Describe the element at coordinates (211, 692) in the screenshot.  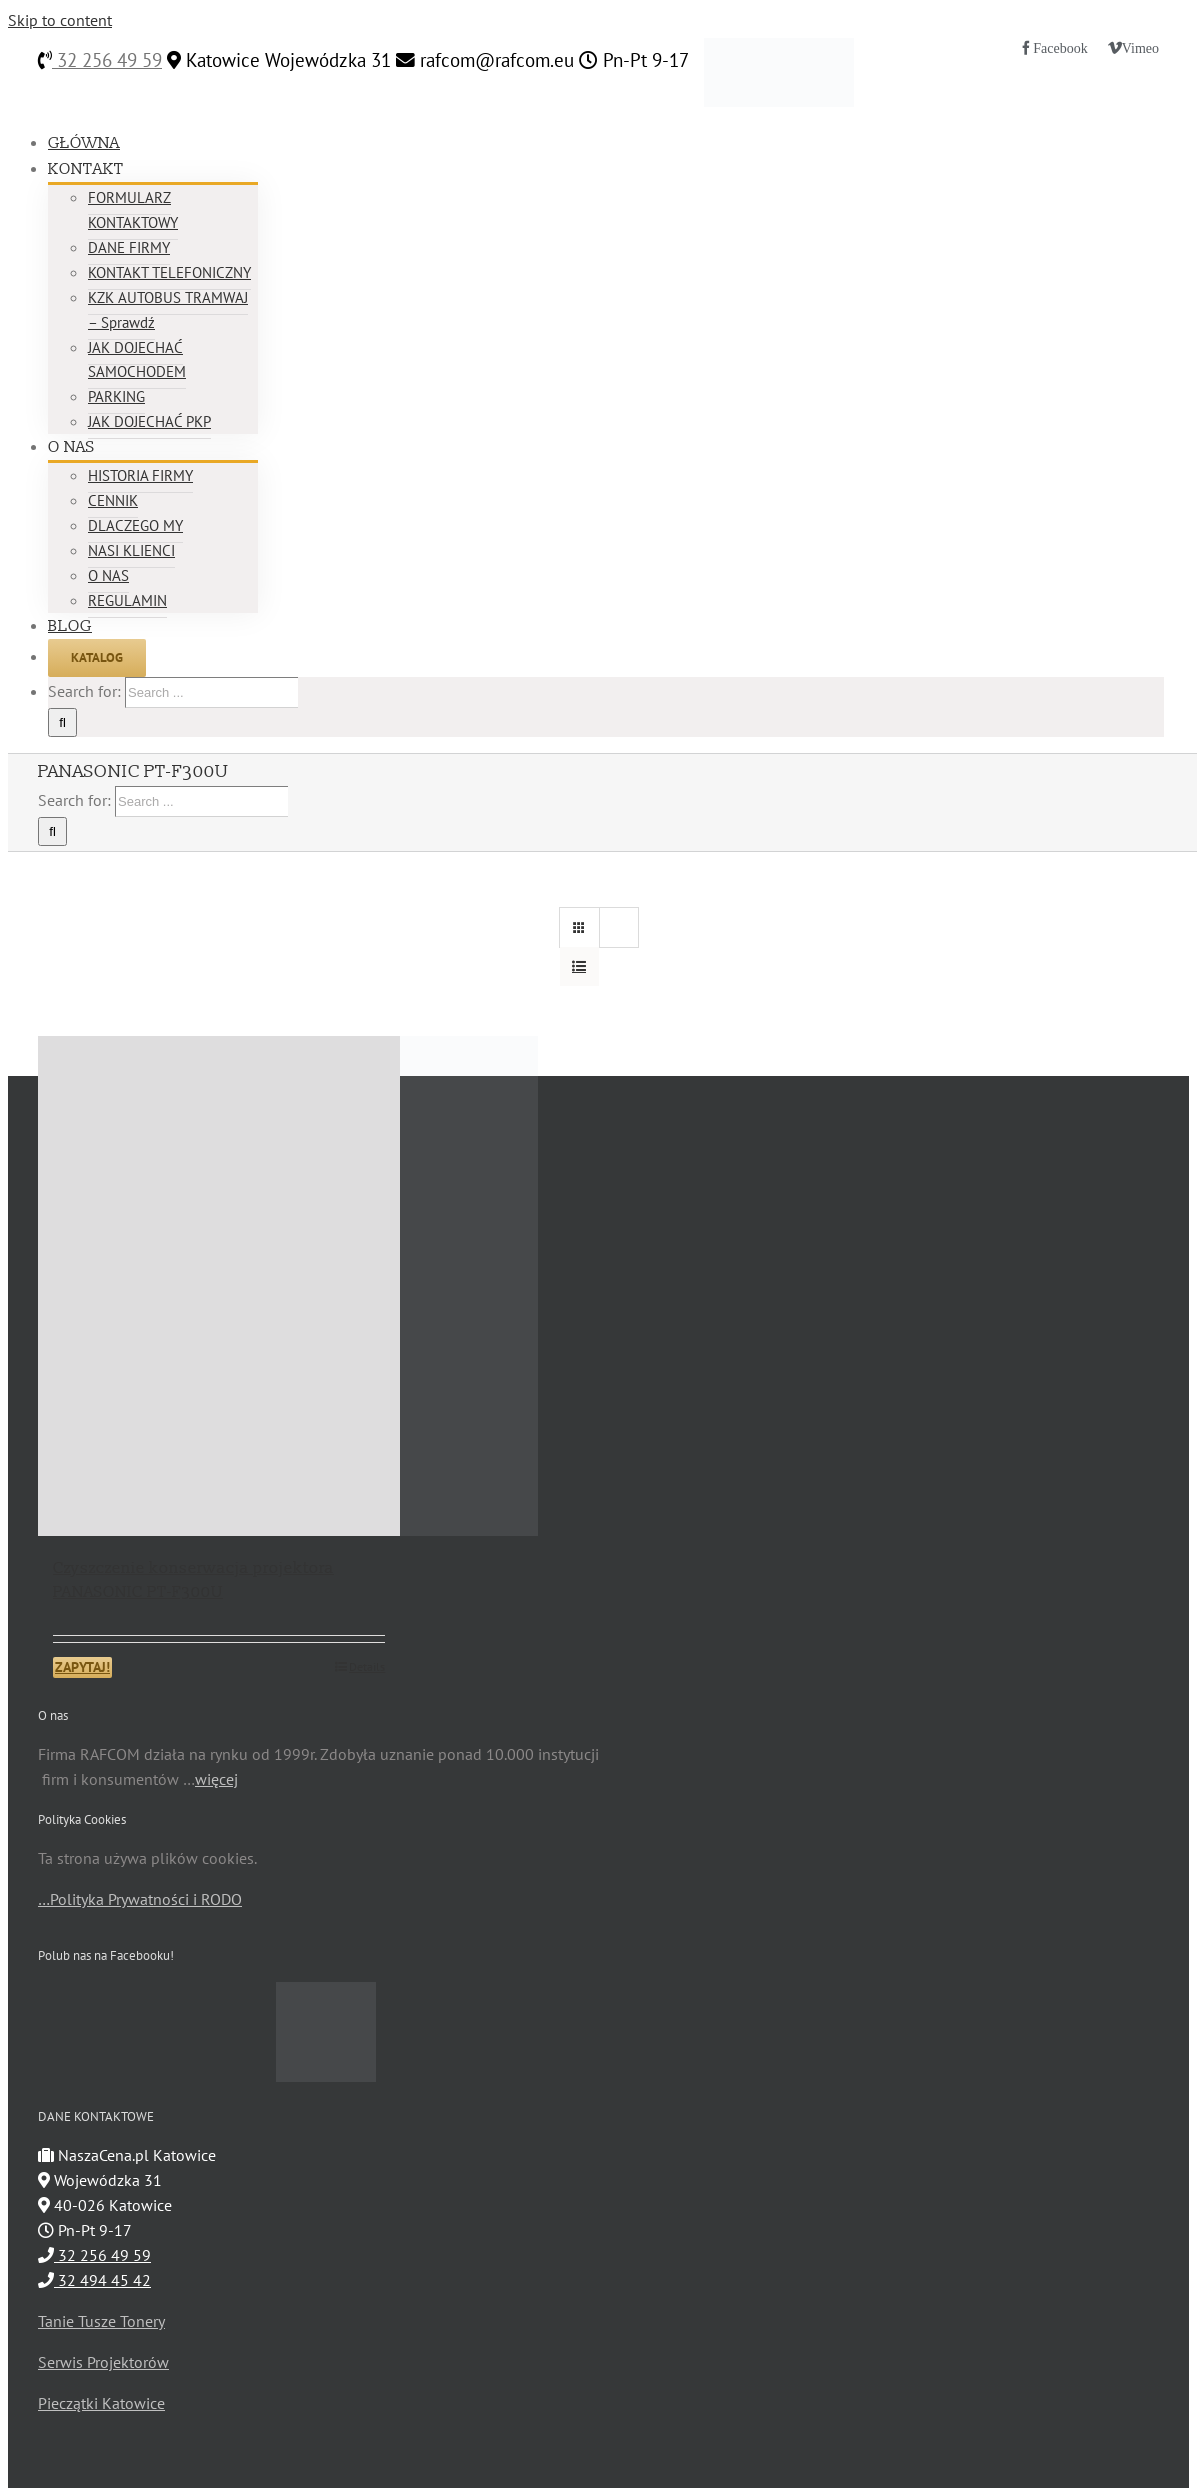
I see `[Search ...]` at that location.